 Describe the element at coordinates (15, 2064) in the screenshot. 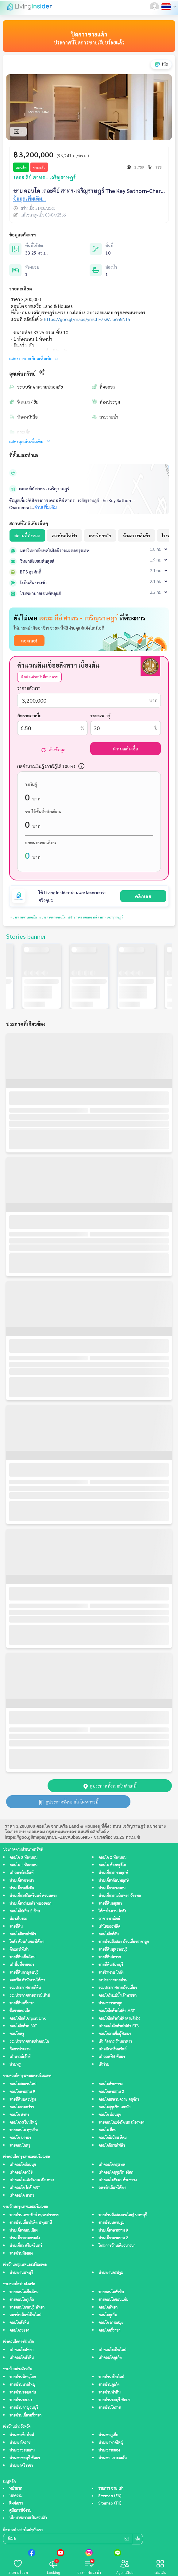

I see `บ้านหรู` at that location.